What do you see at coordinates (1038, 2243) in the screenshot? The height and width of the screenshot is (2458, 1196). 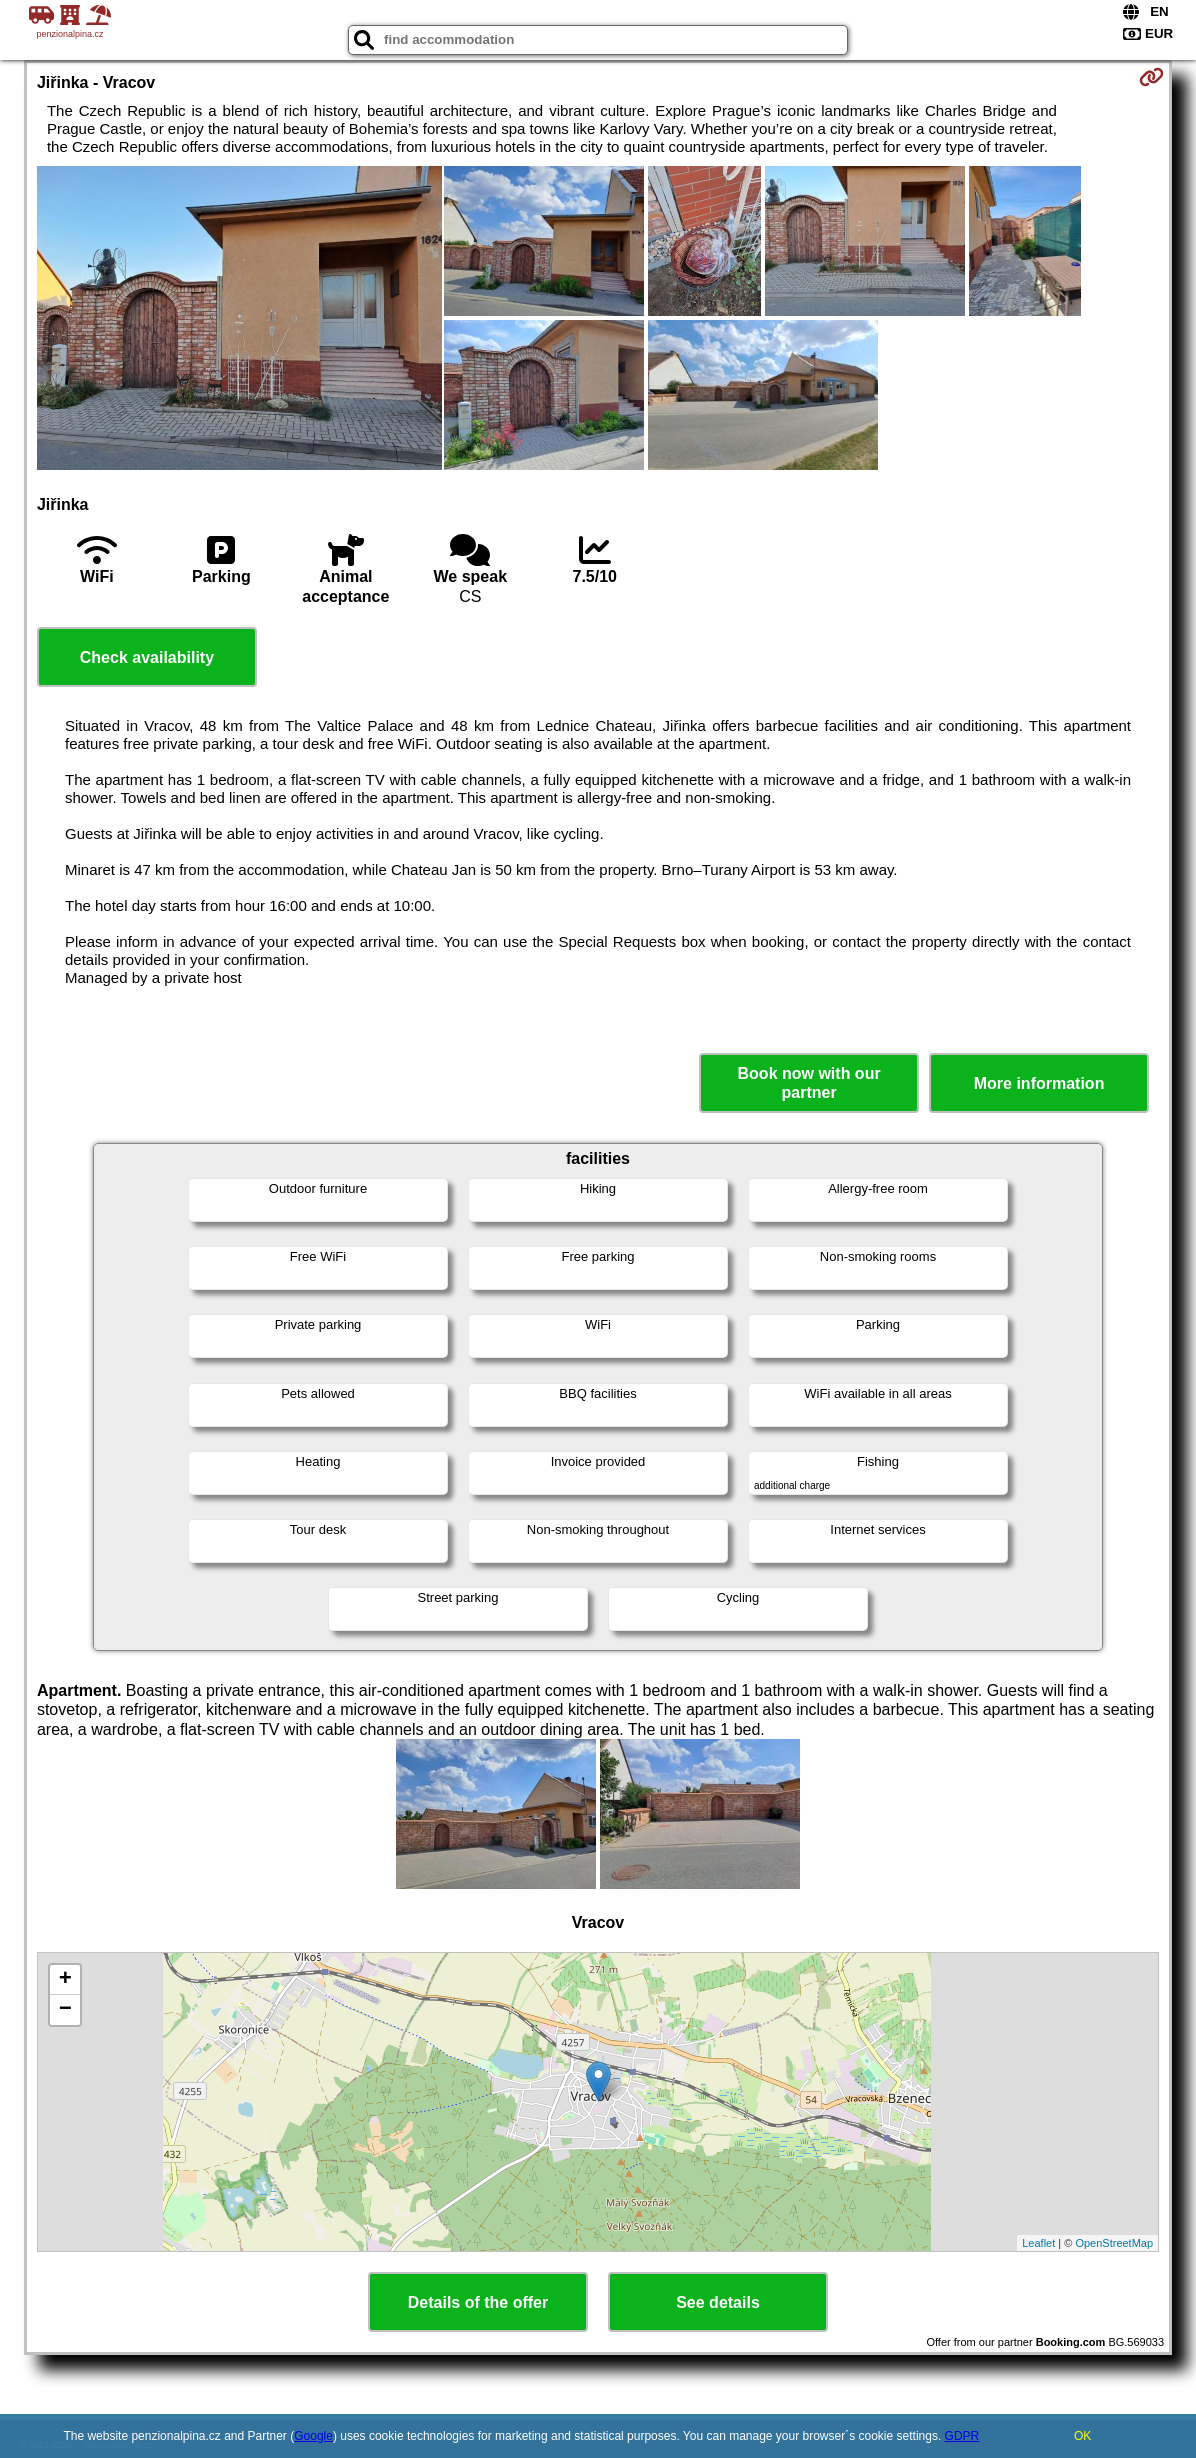 I see `Leaflet` at bounding box center [1038, 2243].